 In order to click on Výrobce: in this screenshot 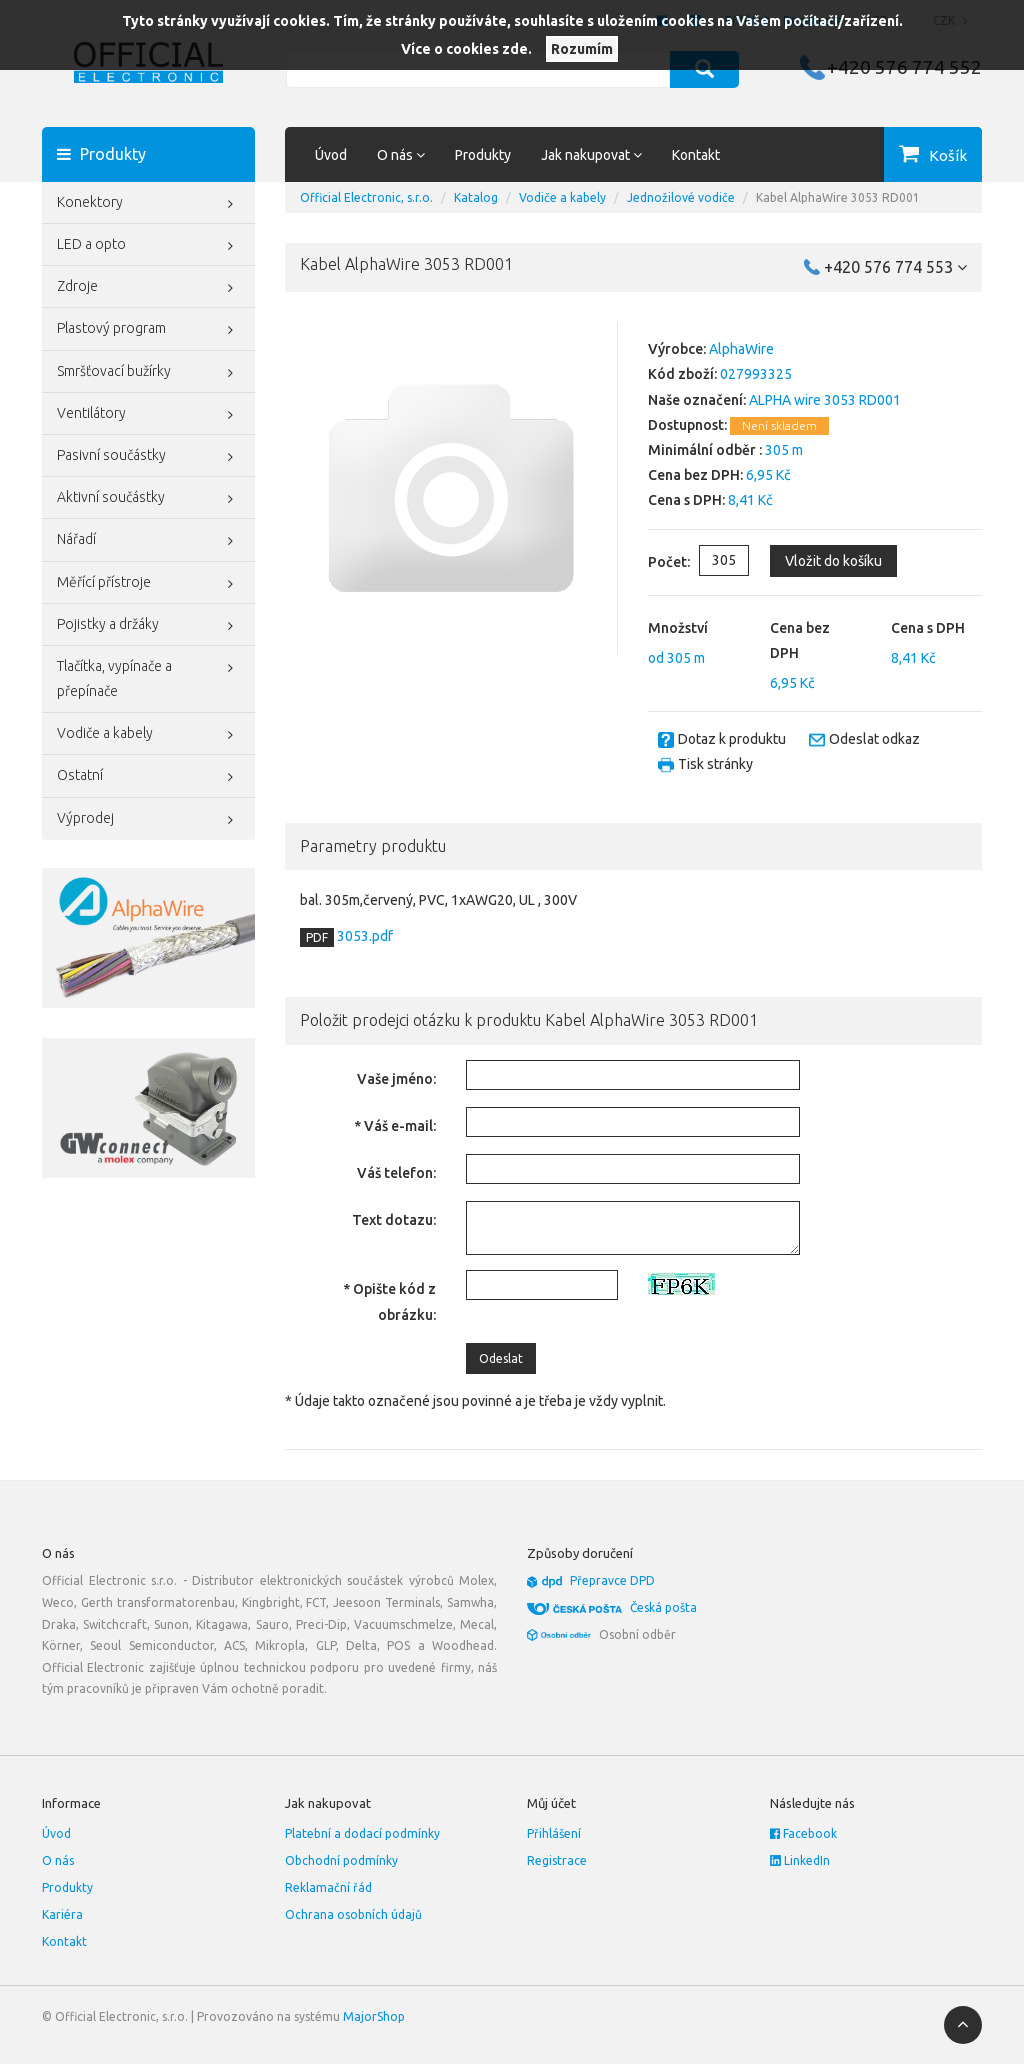, I will do `click(677, 349)`.